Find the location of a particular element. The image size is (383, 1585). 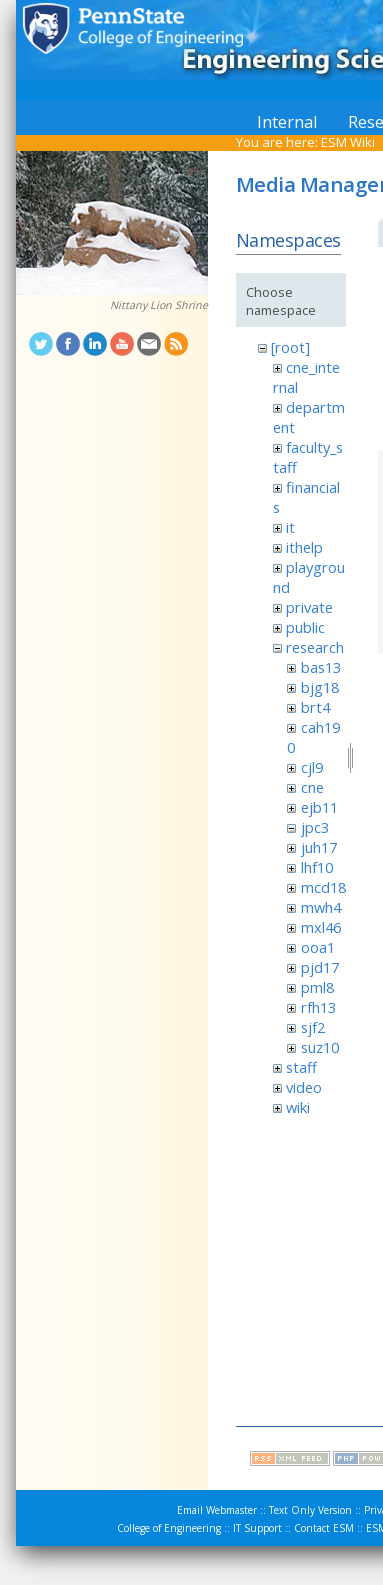

IT Support is located at coordinates (257, 1528).